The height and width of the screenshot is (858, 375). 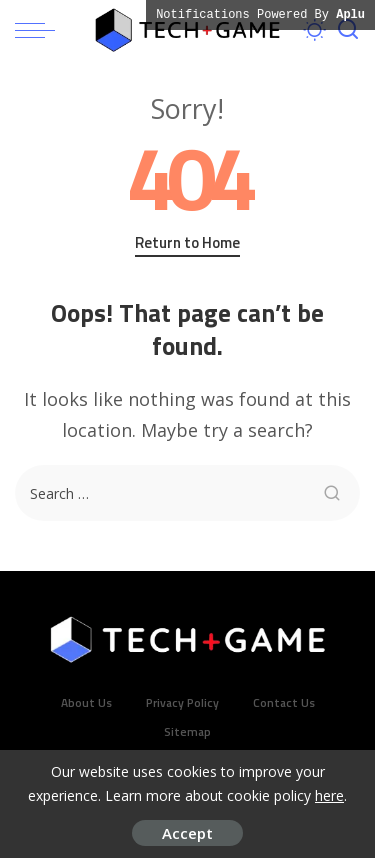 I want to click on [menu trigger], so click(x=40, y=30).